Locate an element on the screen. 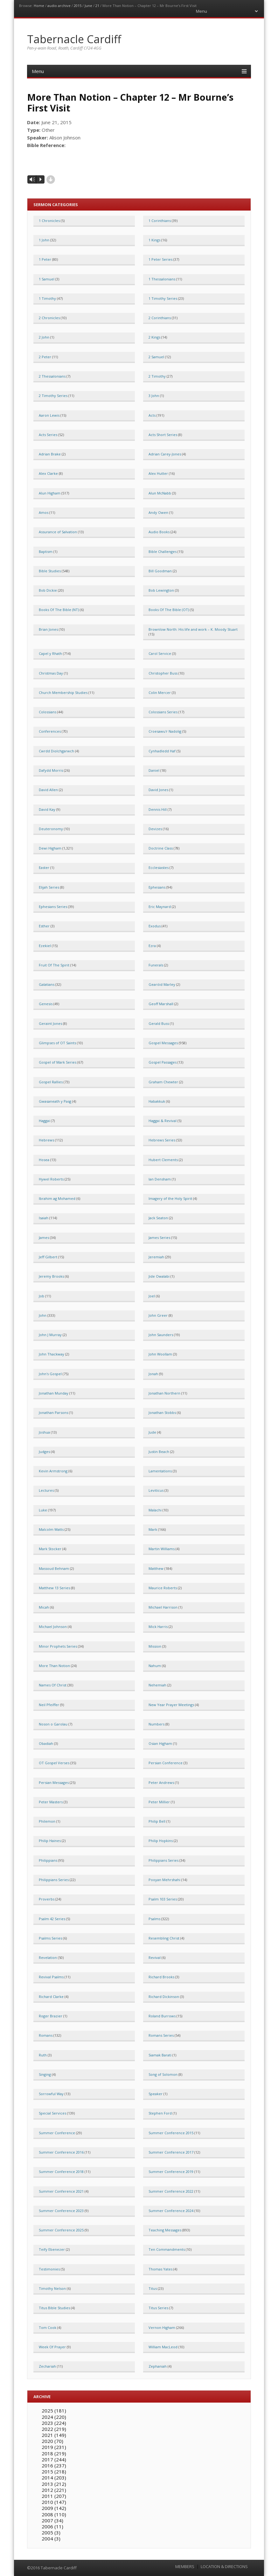 The image size is (278, 2576). Jude is located at coordinates (152, 1432).